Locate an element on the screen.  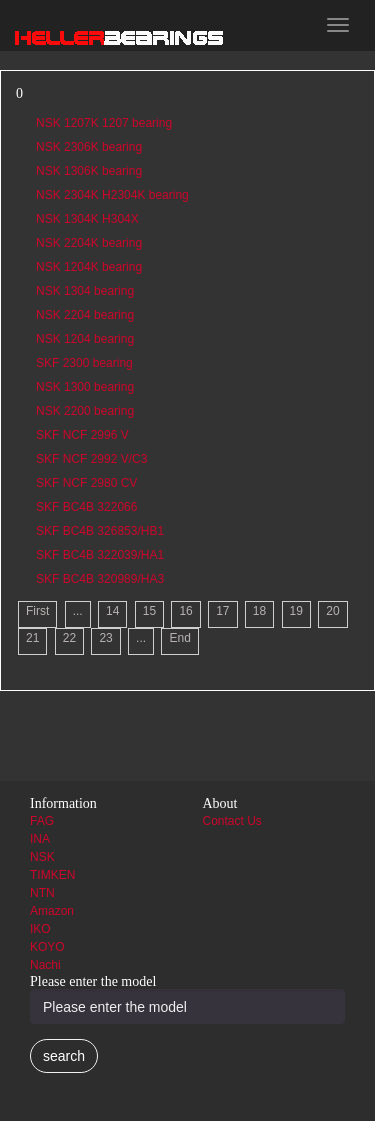
SKF NCF 2992 V/C3 is located at coordinates (91, 459).